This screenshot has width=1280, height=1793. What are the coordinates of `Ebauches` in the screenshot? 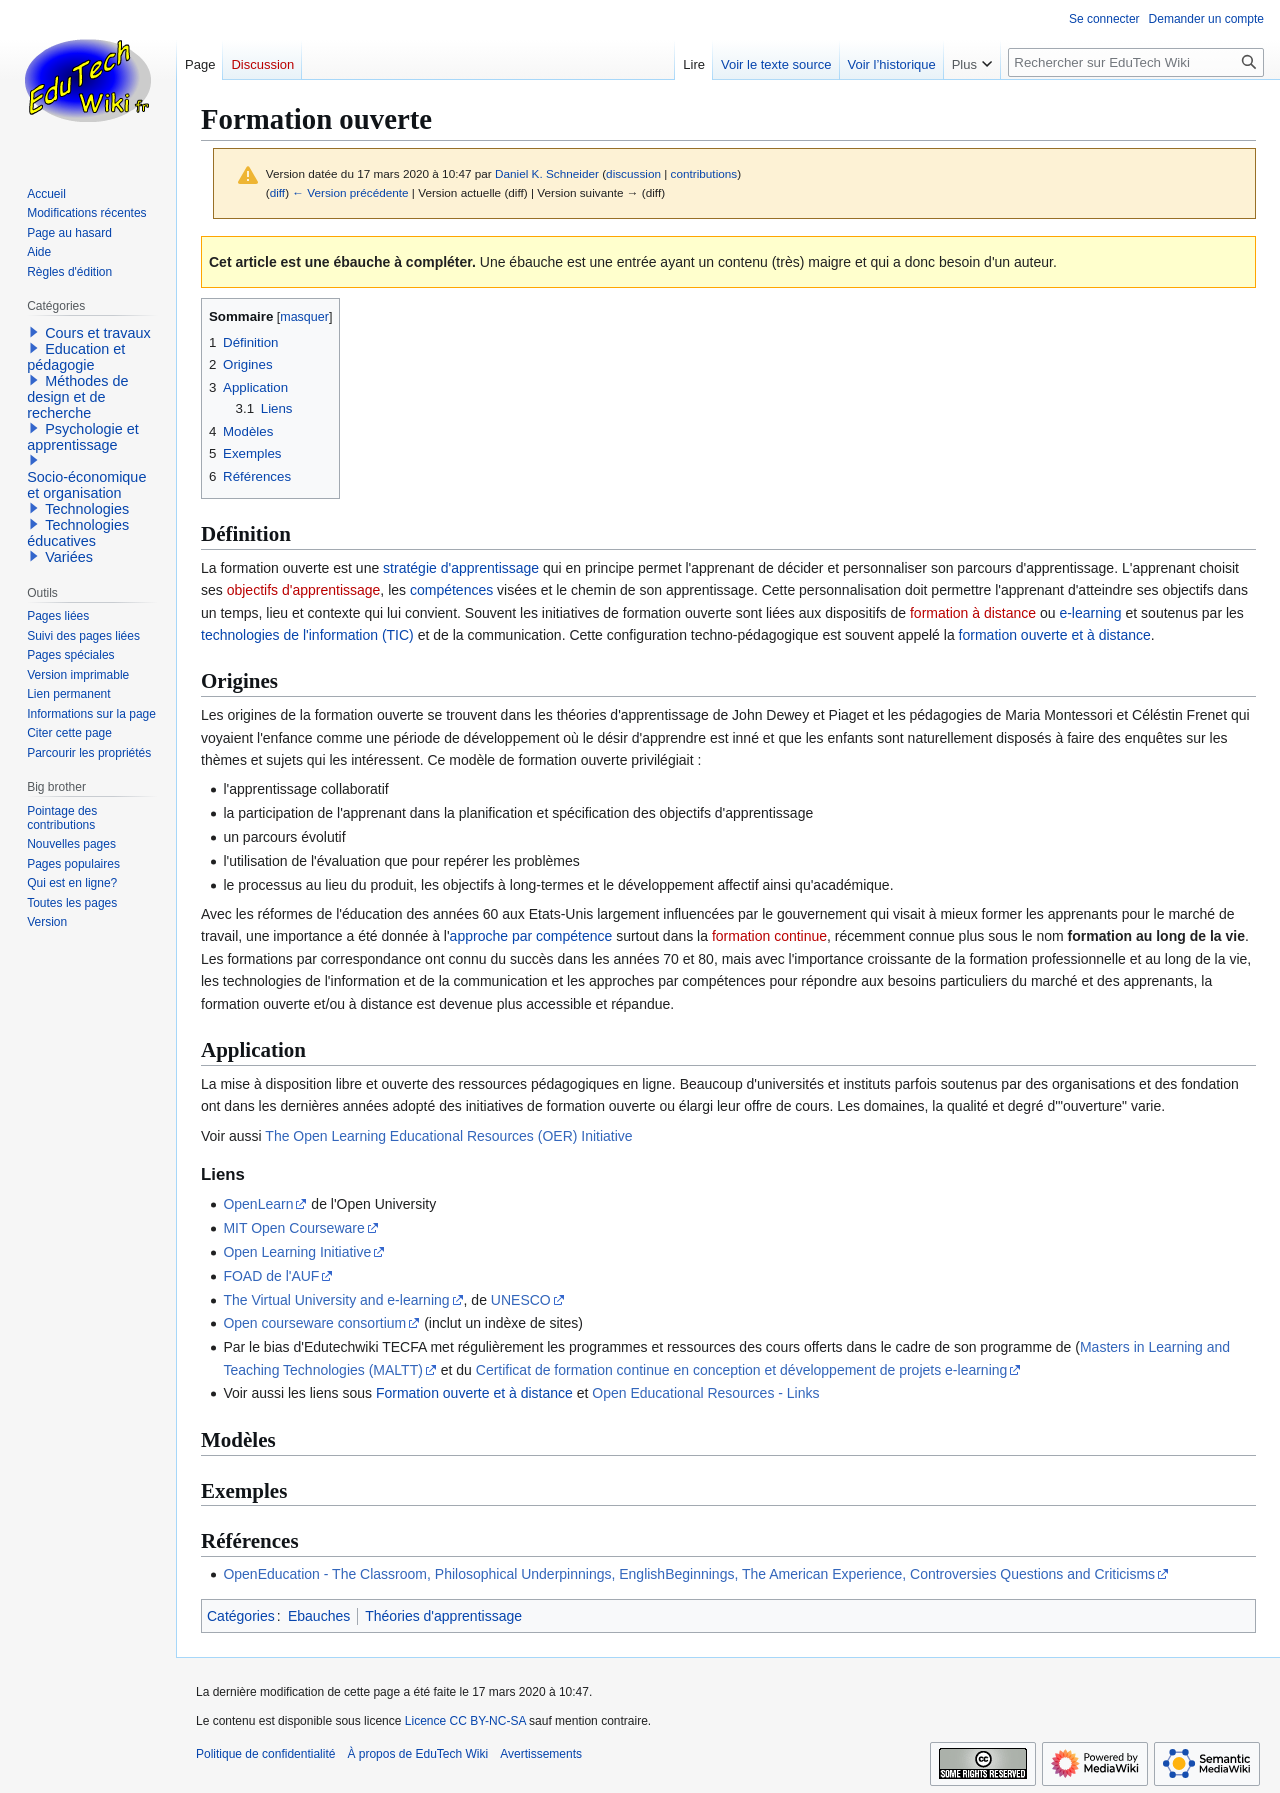 It's located at (319, 1616).